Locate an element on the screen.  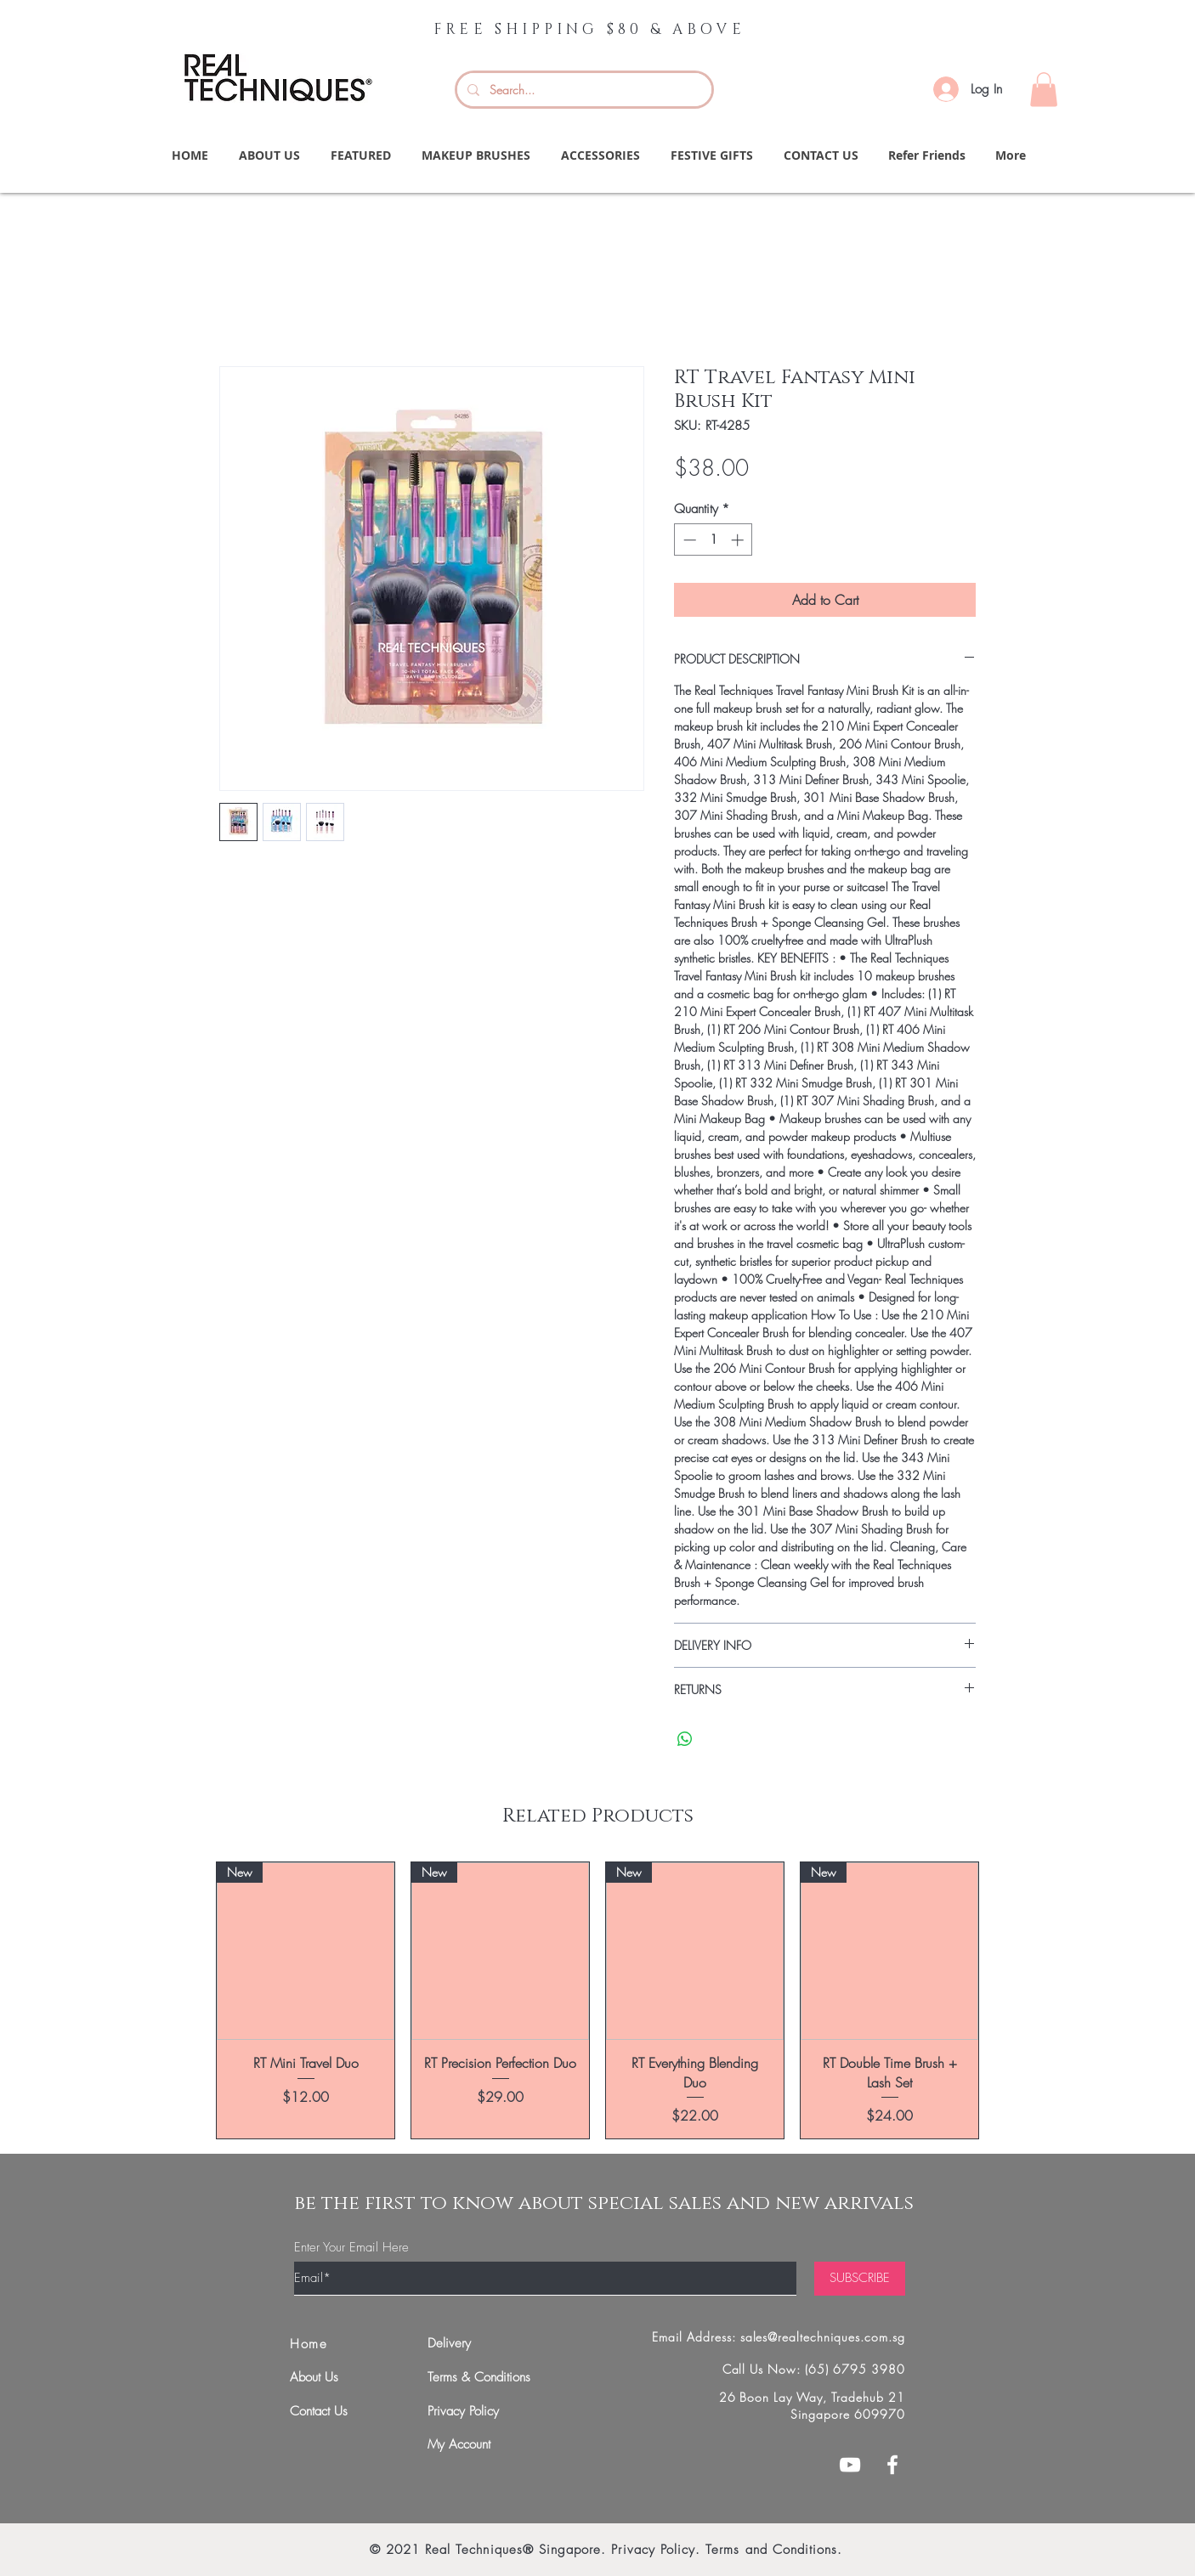
[White Facebook Icon] is located at coordinates (892, 2464).